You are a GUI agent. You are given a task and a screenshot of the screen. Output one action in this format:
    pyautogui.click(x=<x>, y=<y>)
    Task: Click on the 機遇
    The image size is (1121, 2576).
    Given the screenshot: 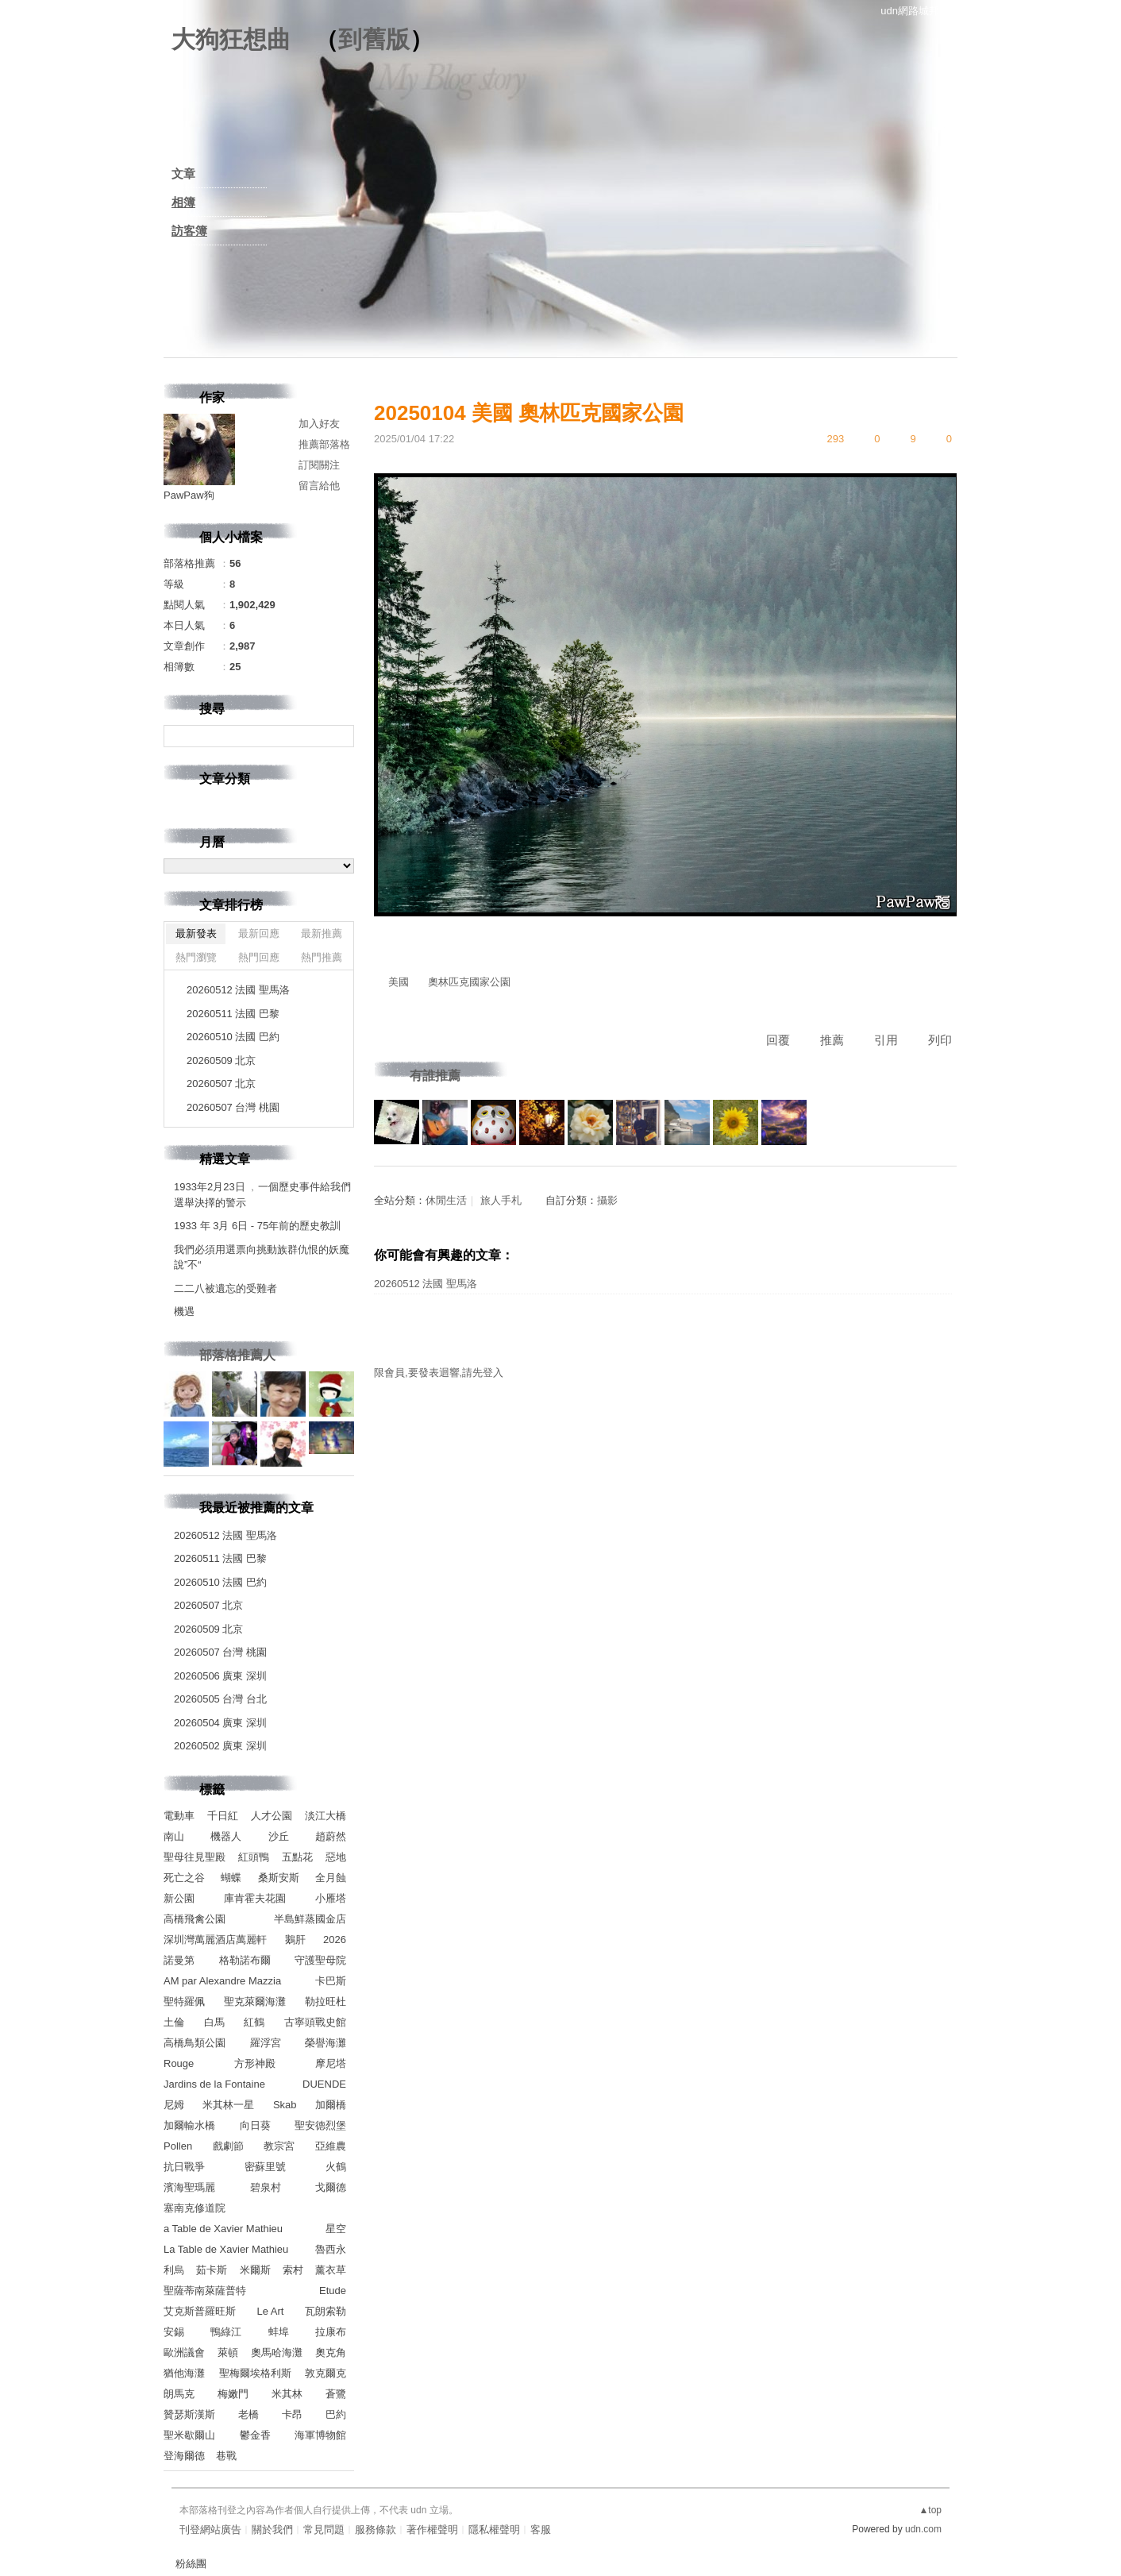 What is the action you would take?
    pyautogui.click(x=184, y=1311)
    